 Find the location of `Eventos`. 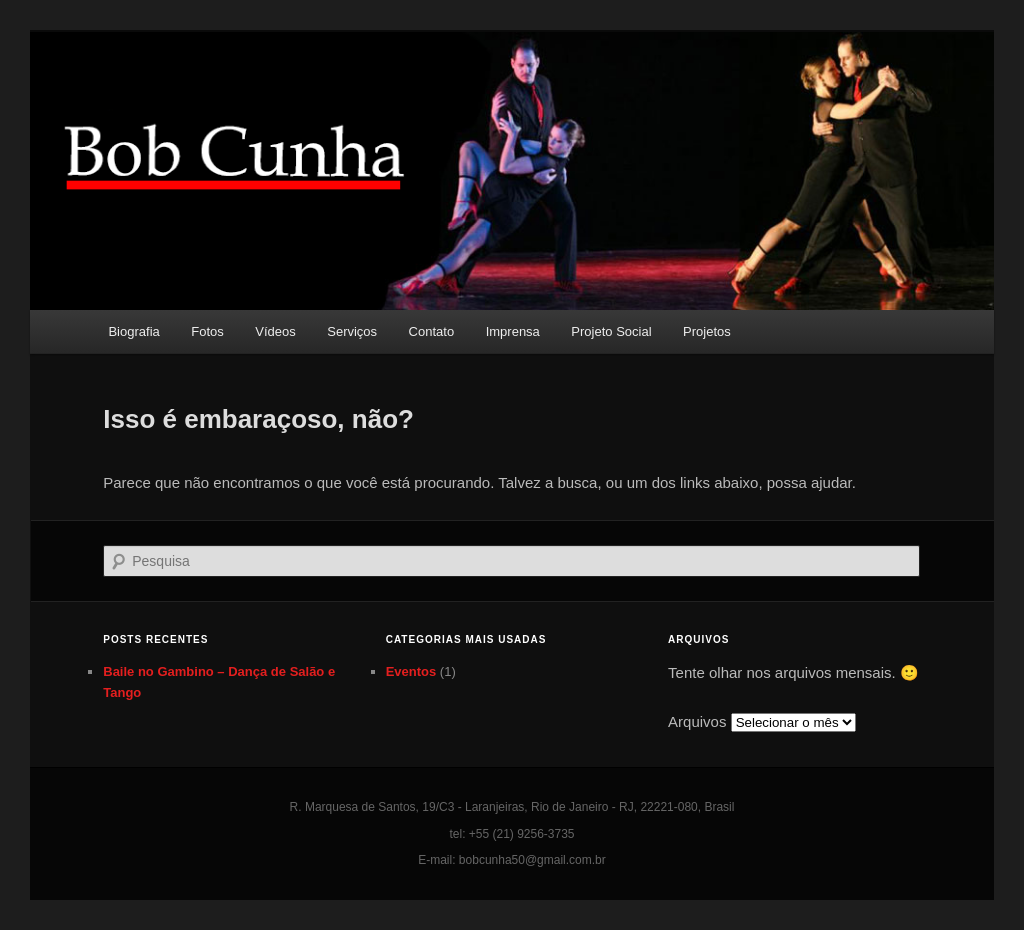

Eventos is located at coordinates (411, 671).